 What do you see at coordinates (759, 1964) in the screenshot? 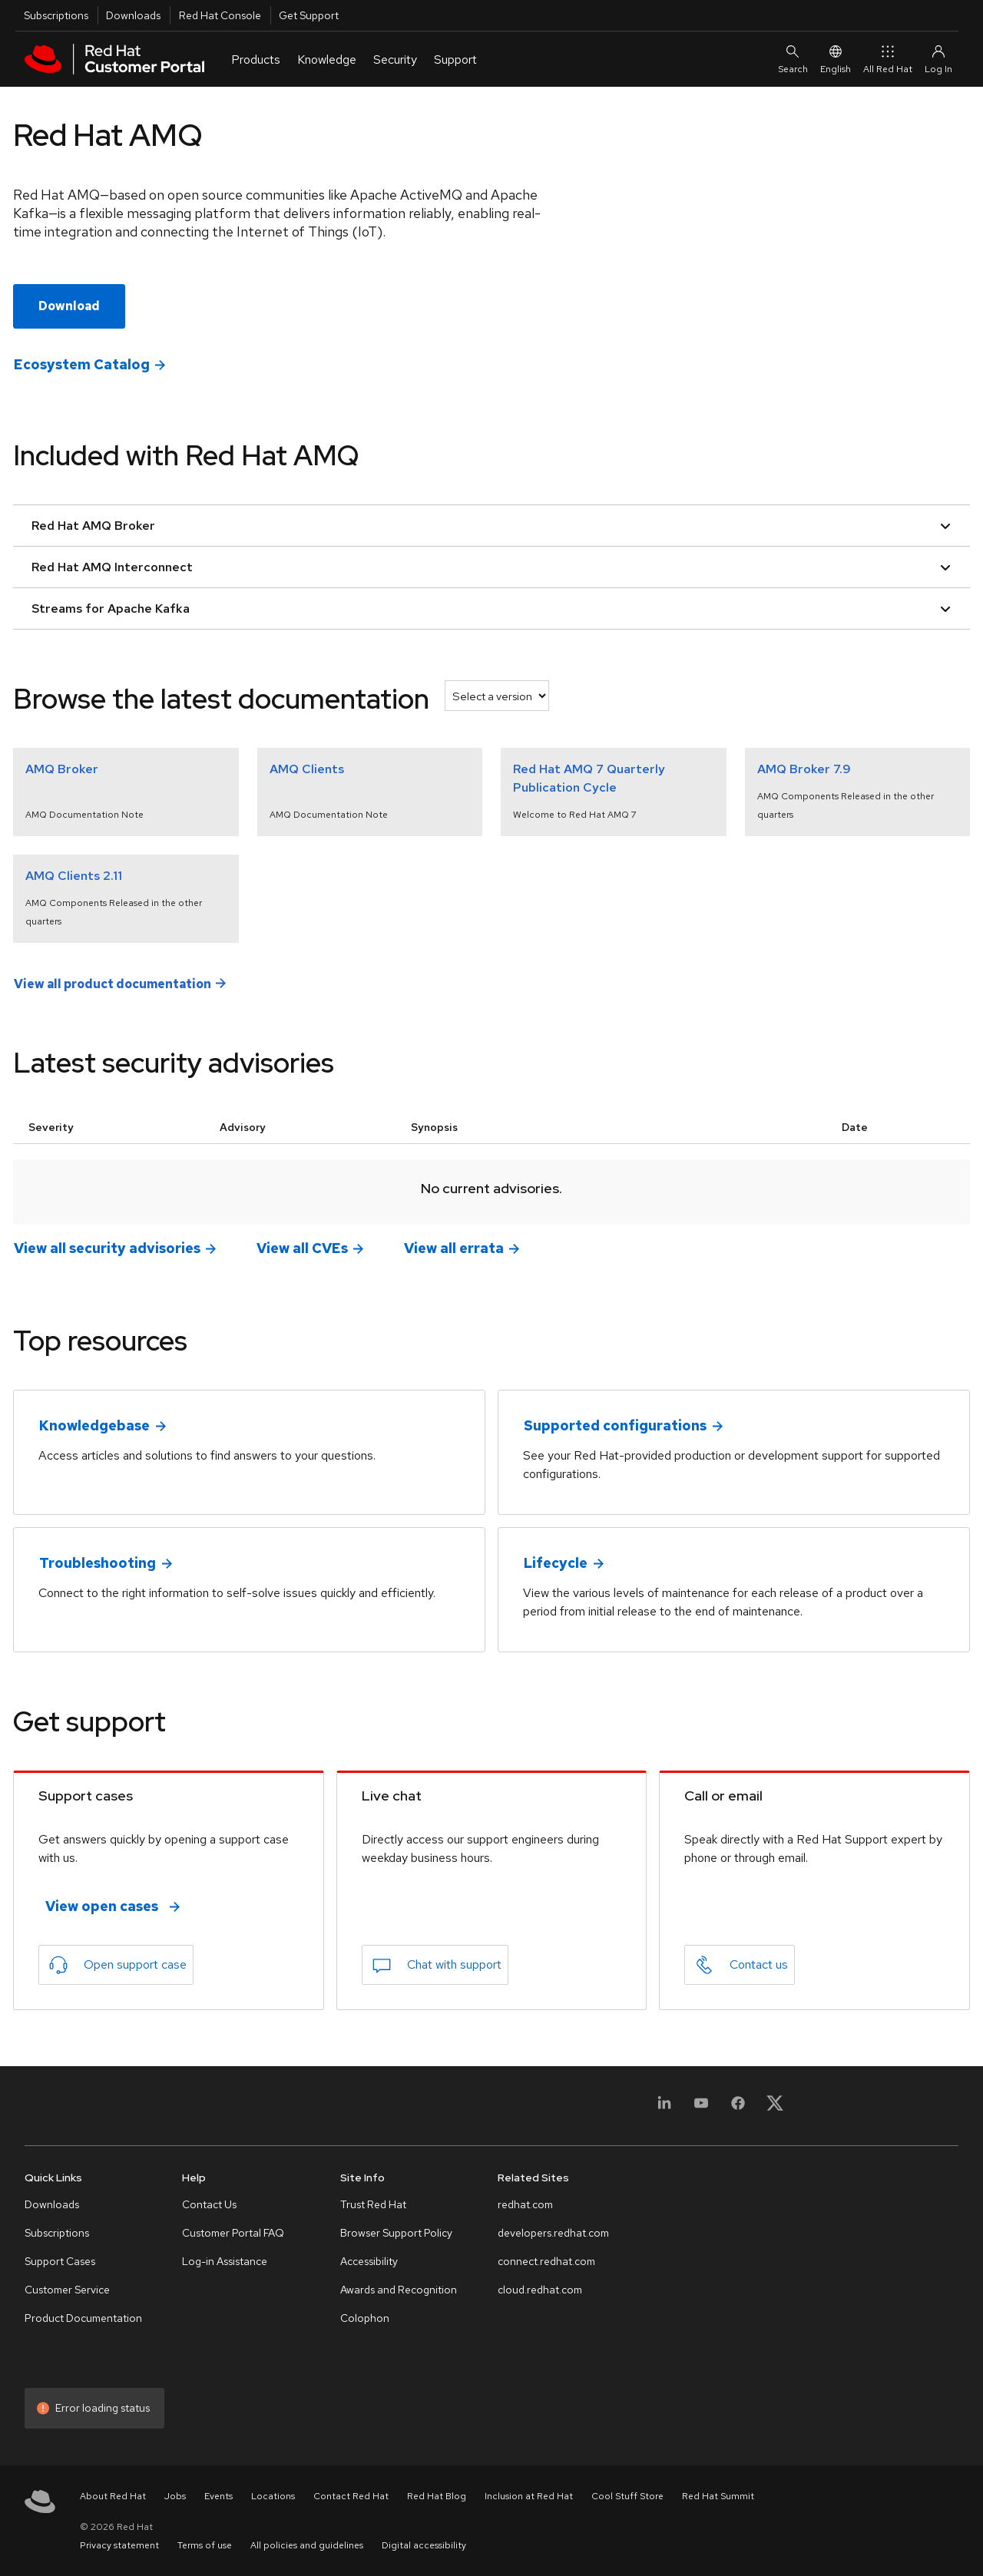
I see `Contact us` at bounding box center [759, 1964].